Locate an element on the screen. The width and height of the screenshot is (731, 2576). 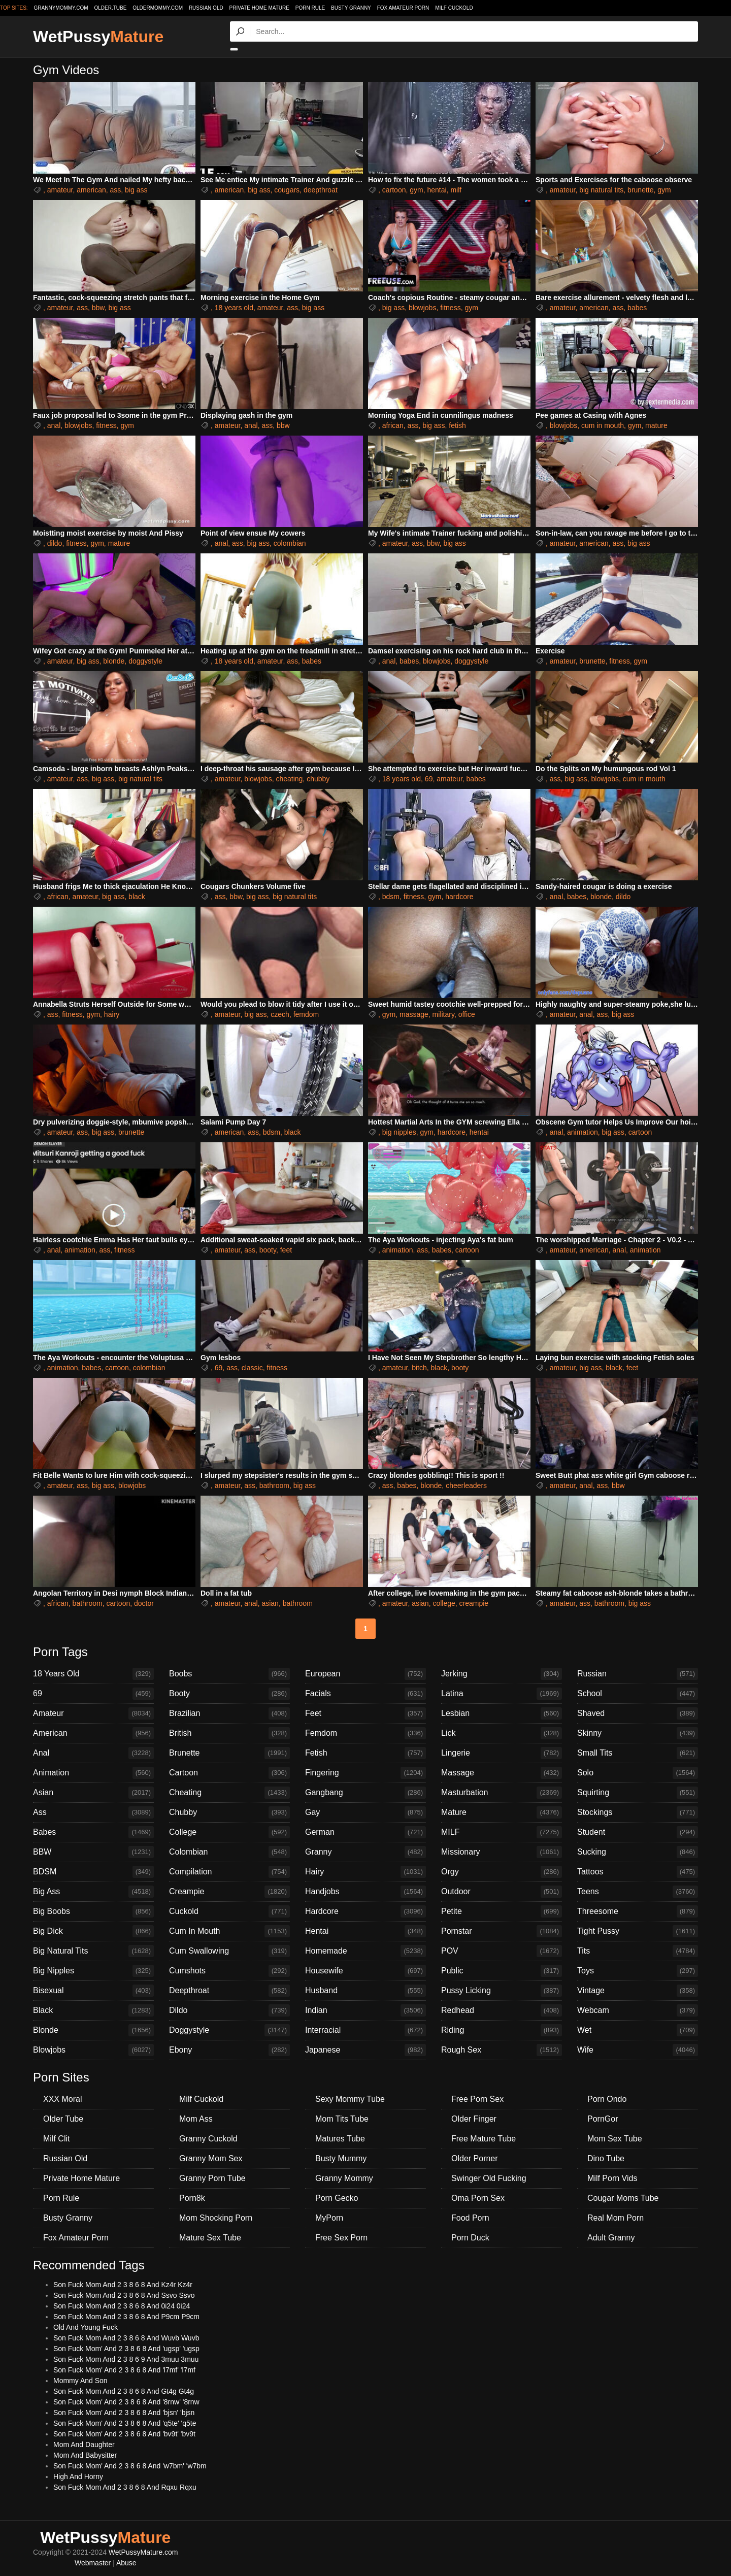
School is located at coordinates (637, 1694).